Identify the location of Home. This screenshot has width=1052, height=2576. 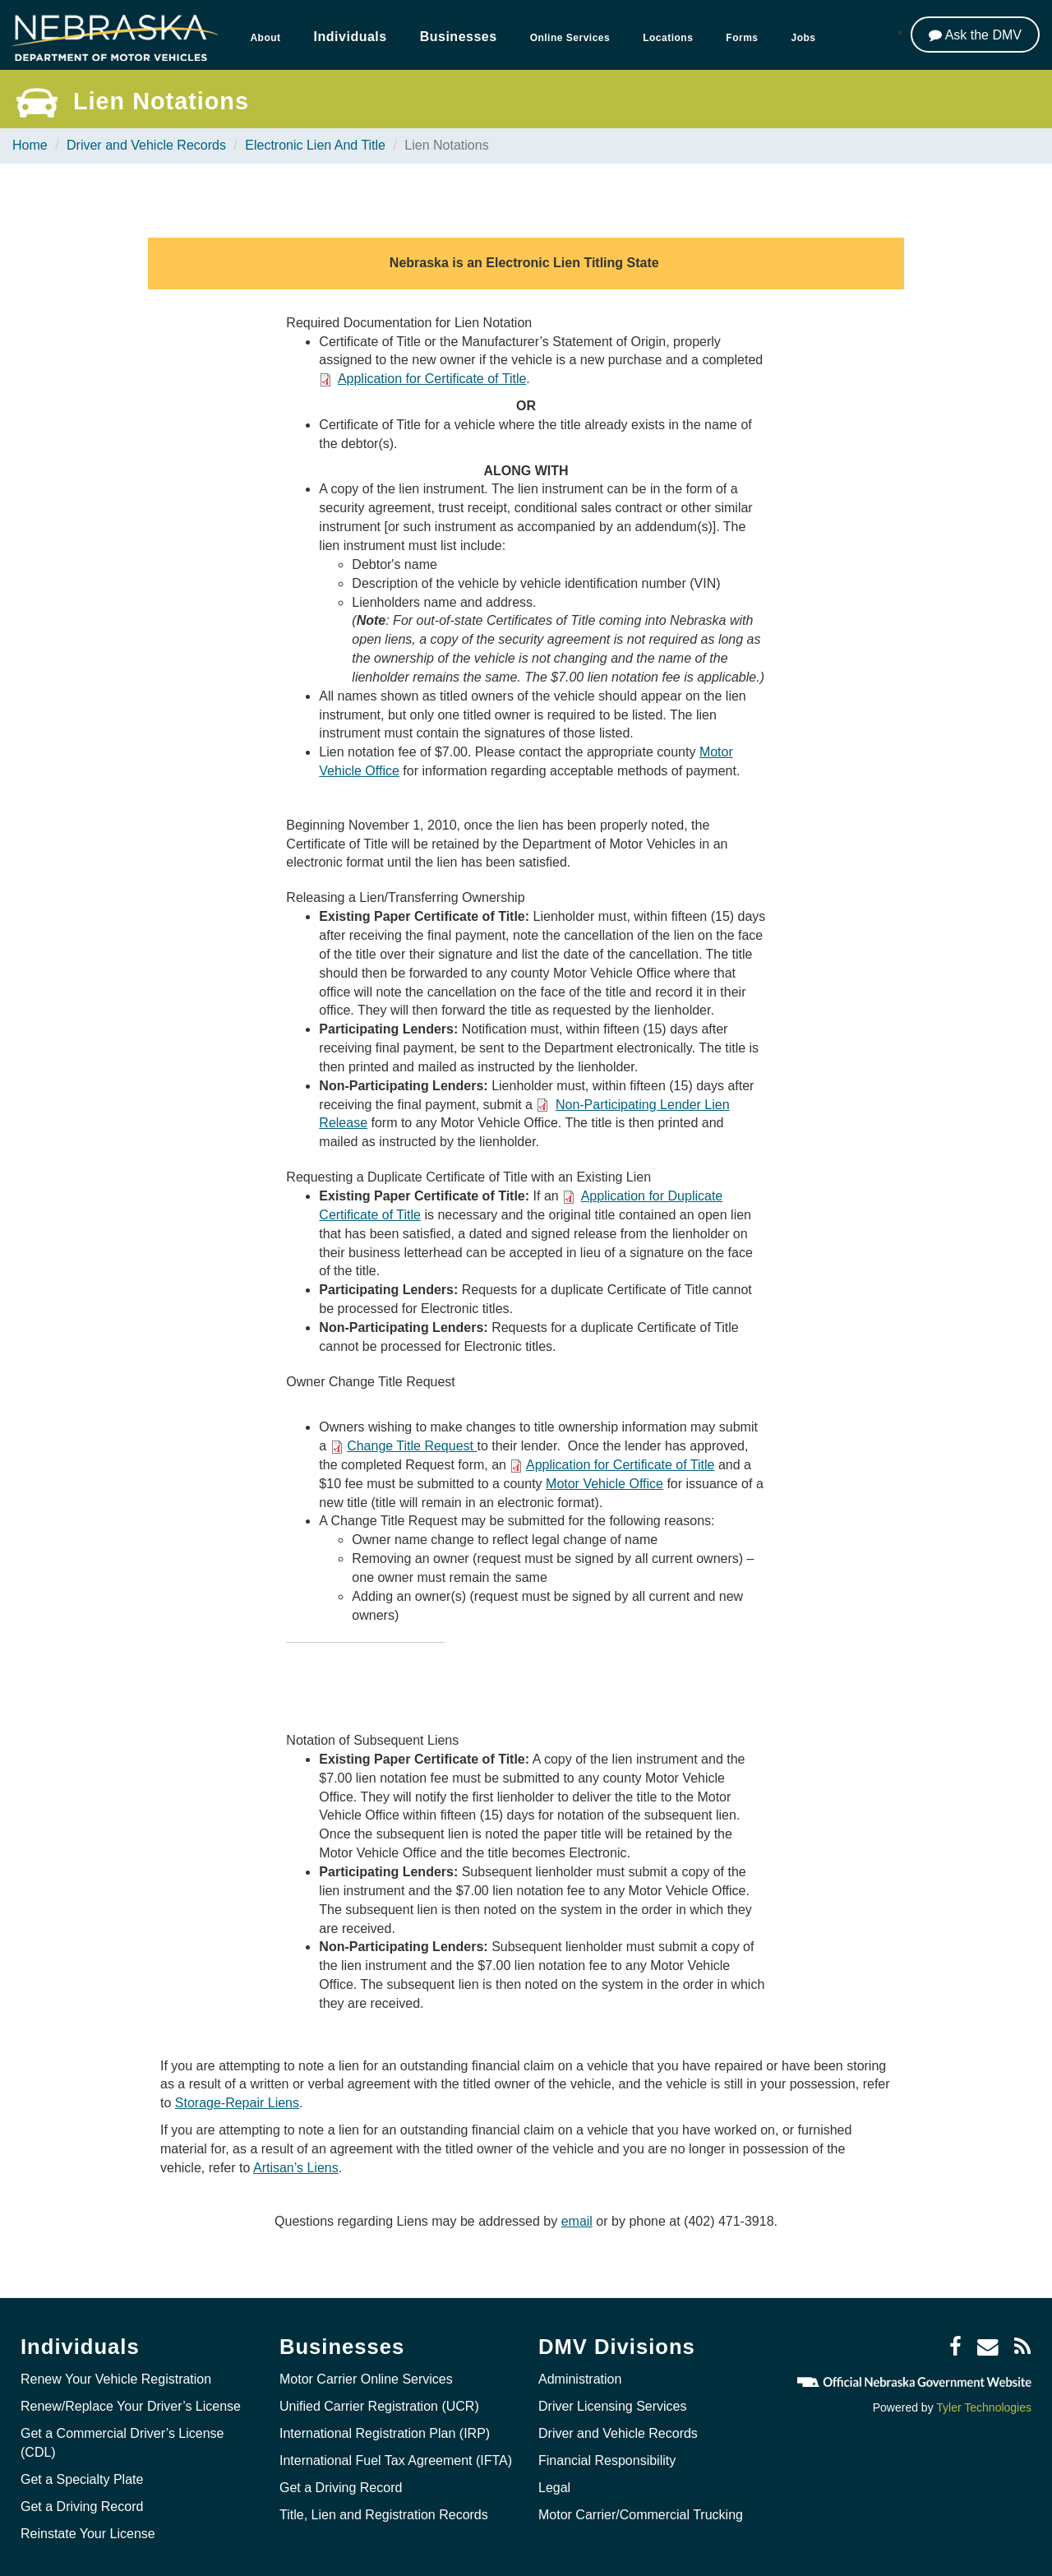
(30, 145).